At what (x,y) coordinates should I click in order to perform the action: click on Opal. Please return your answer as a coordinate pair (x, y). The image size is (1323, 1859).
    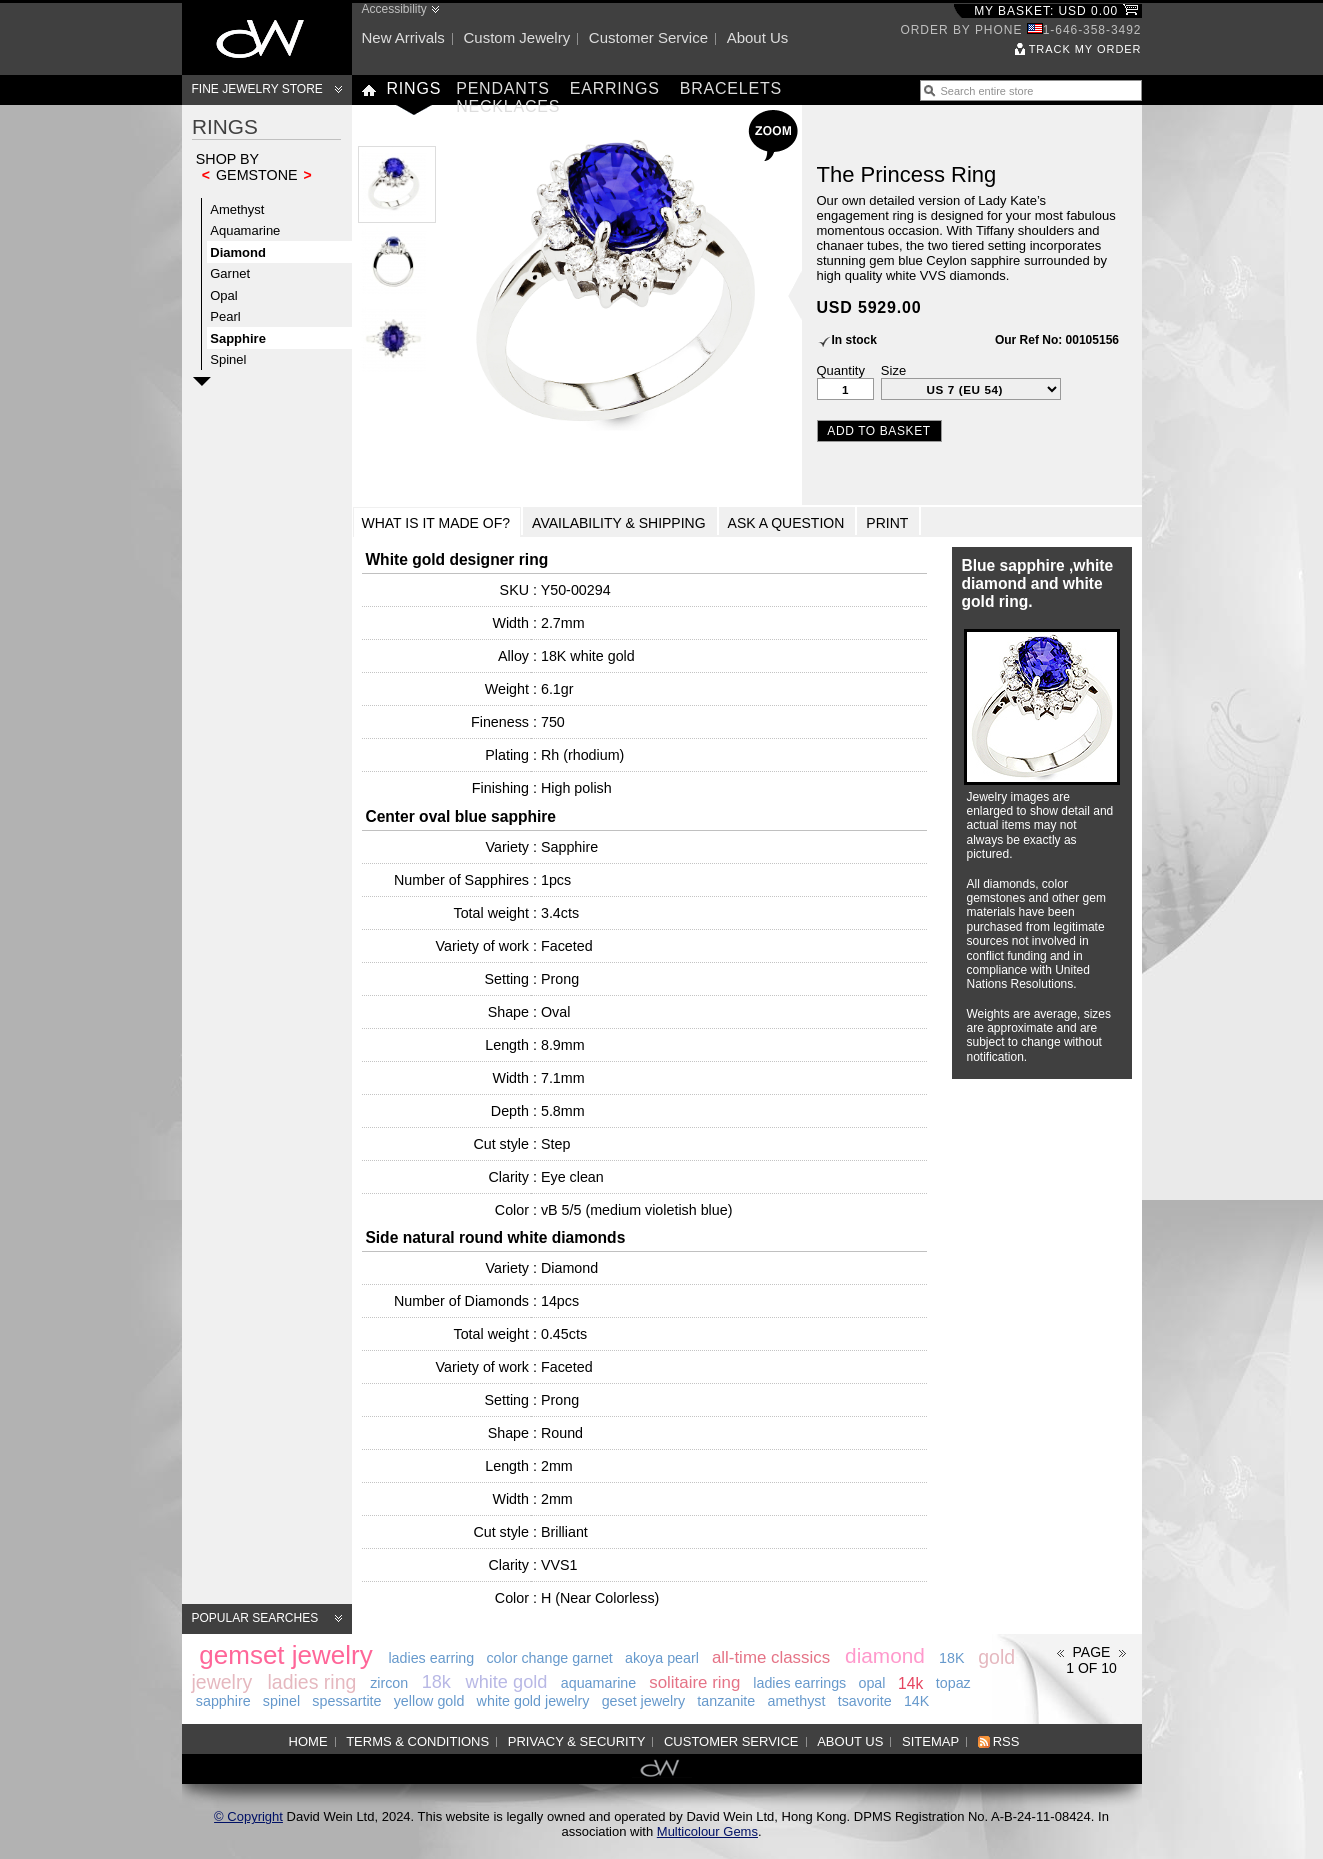
    Looking at the image, I should click on (223, 295).